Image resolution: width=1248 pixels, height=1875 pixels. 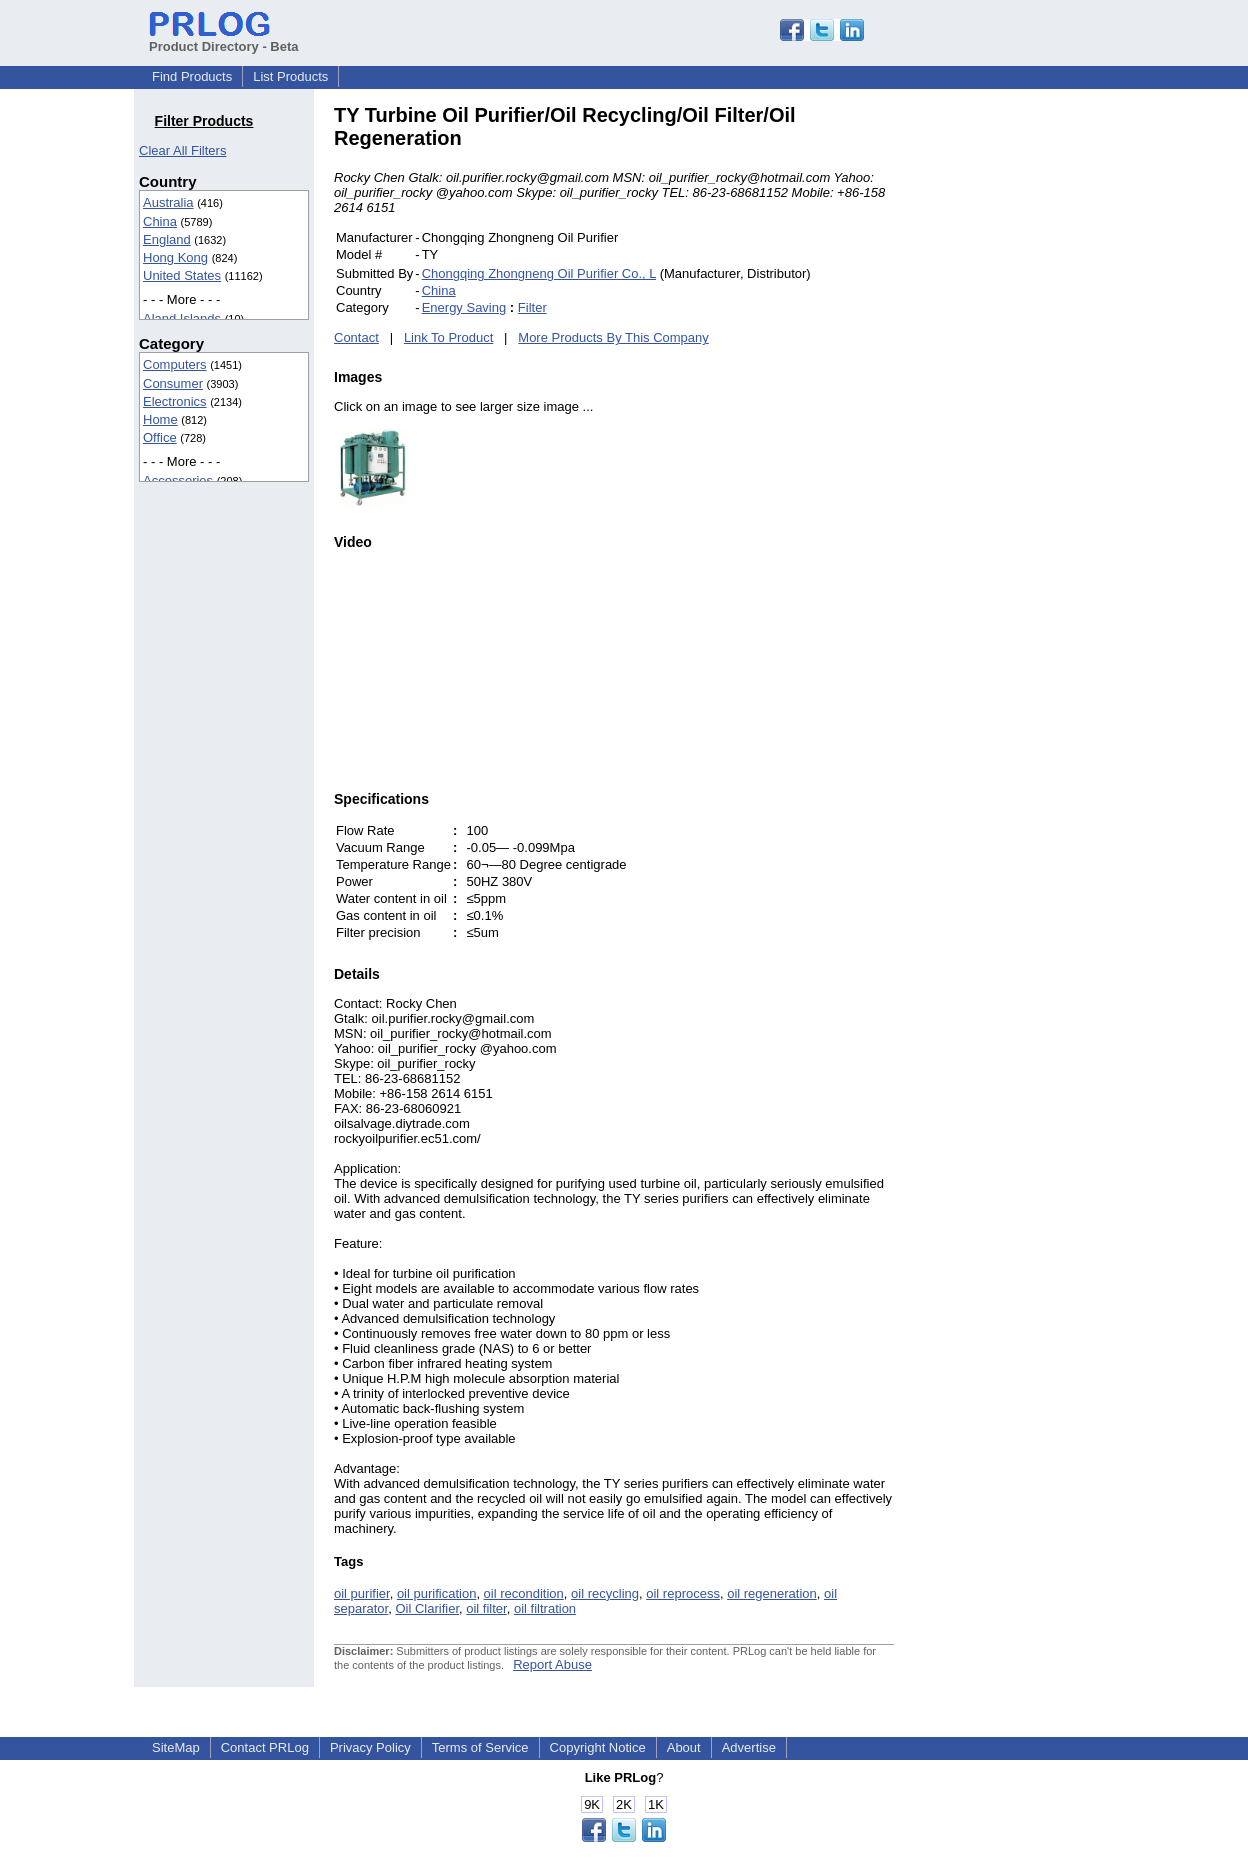 What do you see at coordinates (427, 1608) in the screenshot?
I see `Oil Clarifier` at bounding box center [427, 1608].